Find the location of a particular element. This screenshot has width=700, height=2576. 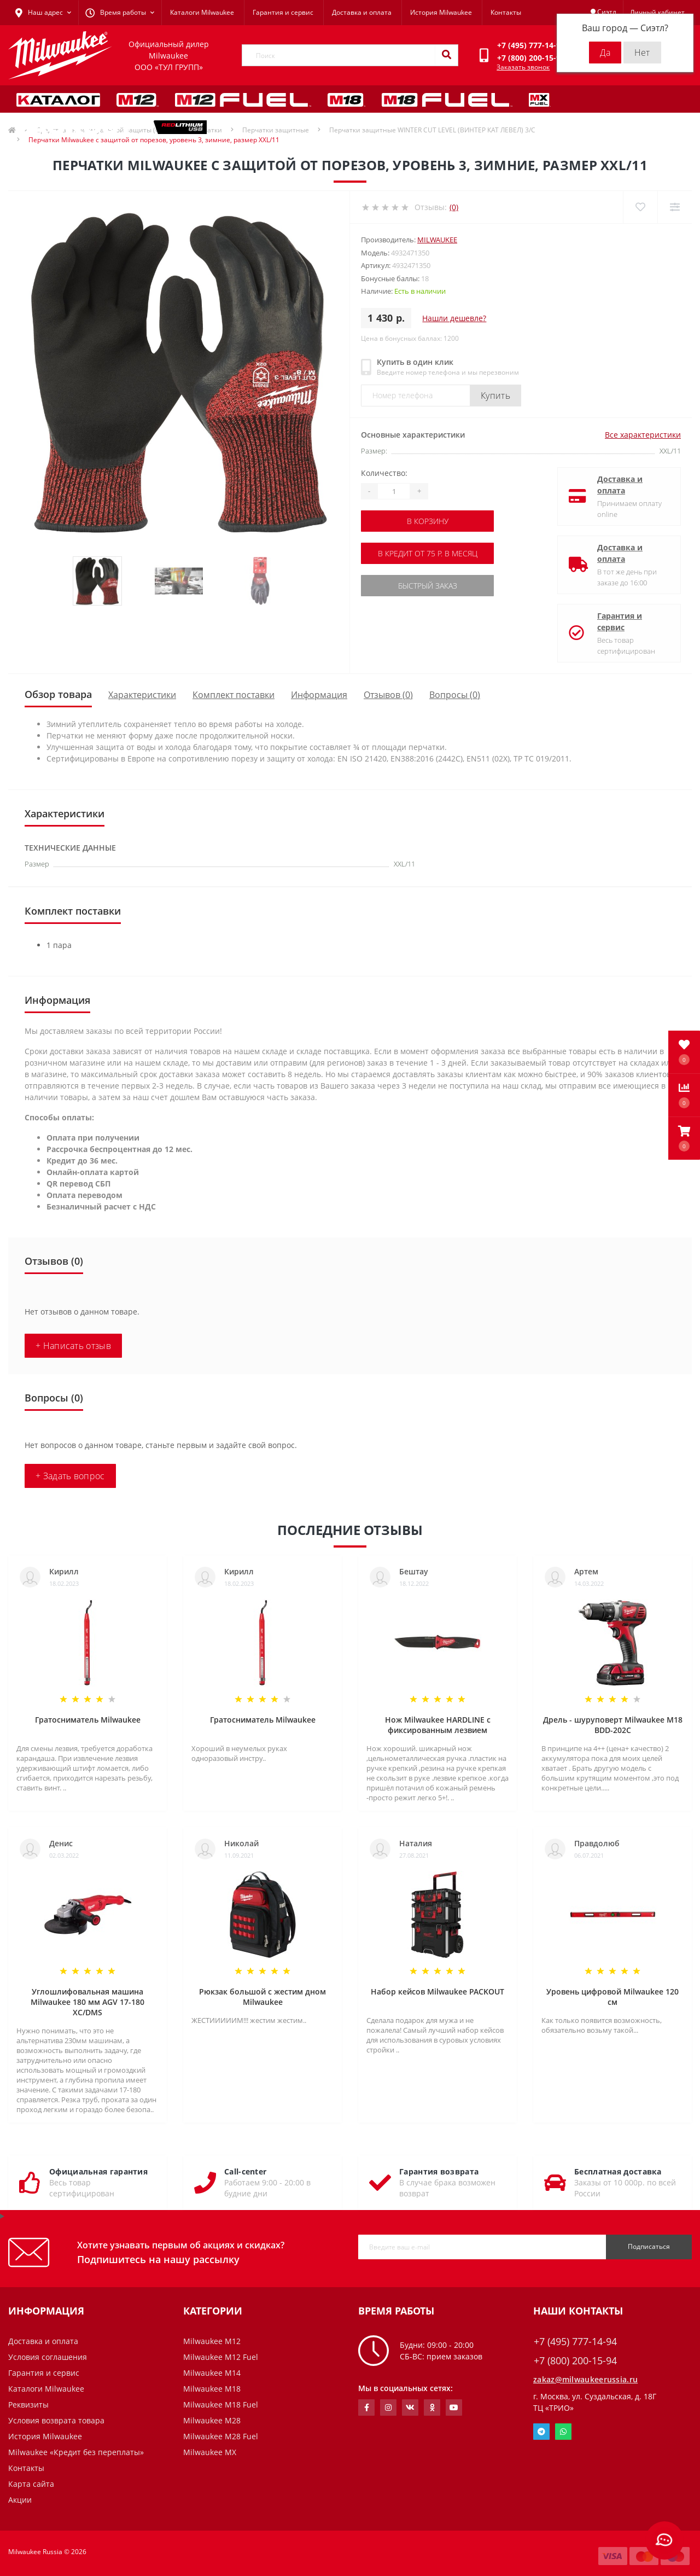

Гратосниматель Milwaukee is located at coordinates (88, 1719).